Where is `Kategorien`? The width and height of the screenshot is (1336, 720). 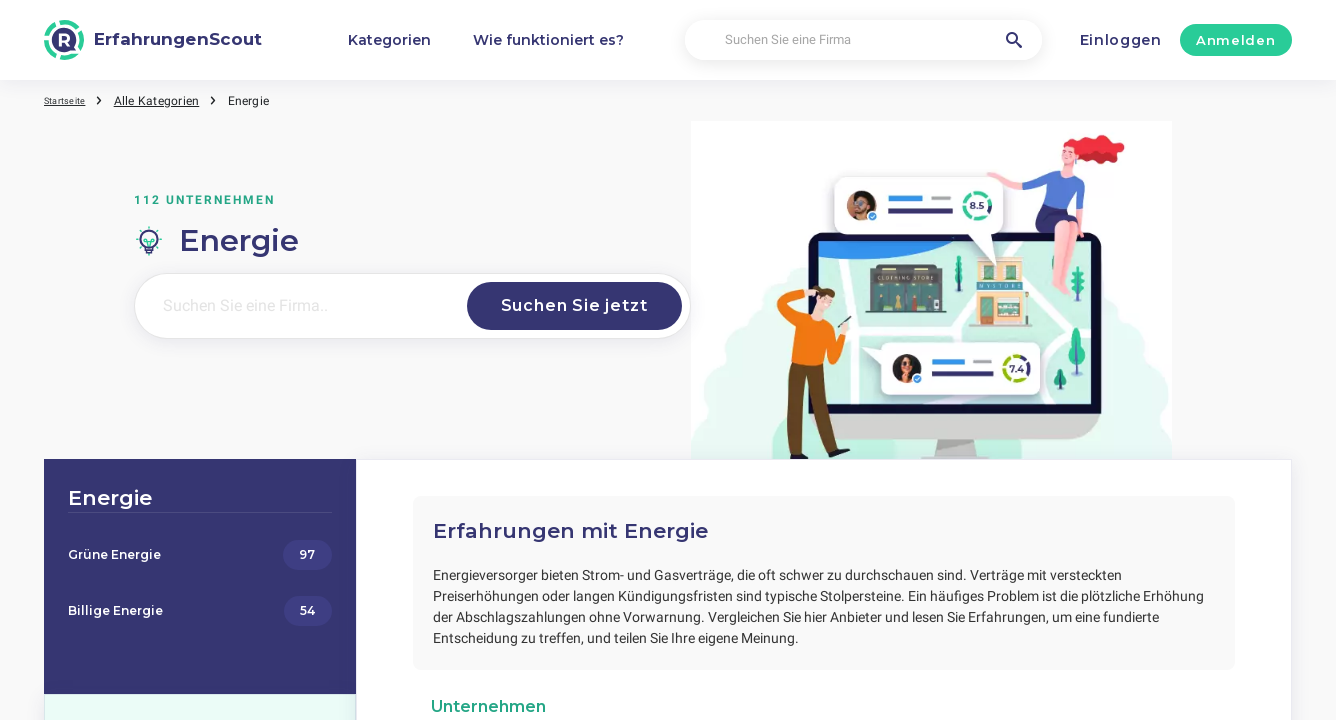 Kategorien is located at coordinates (389, 40).